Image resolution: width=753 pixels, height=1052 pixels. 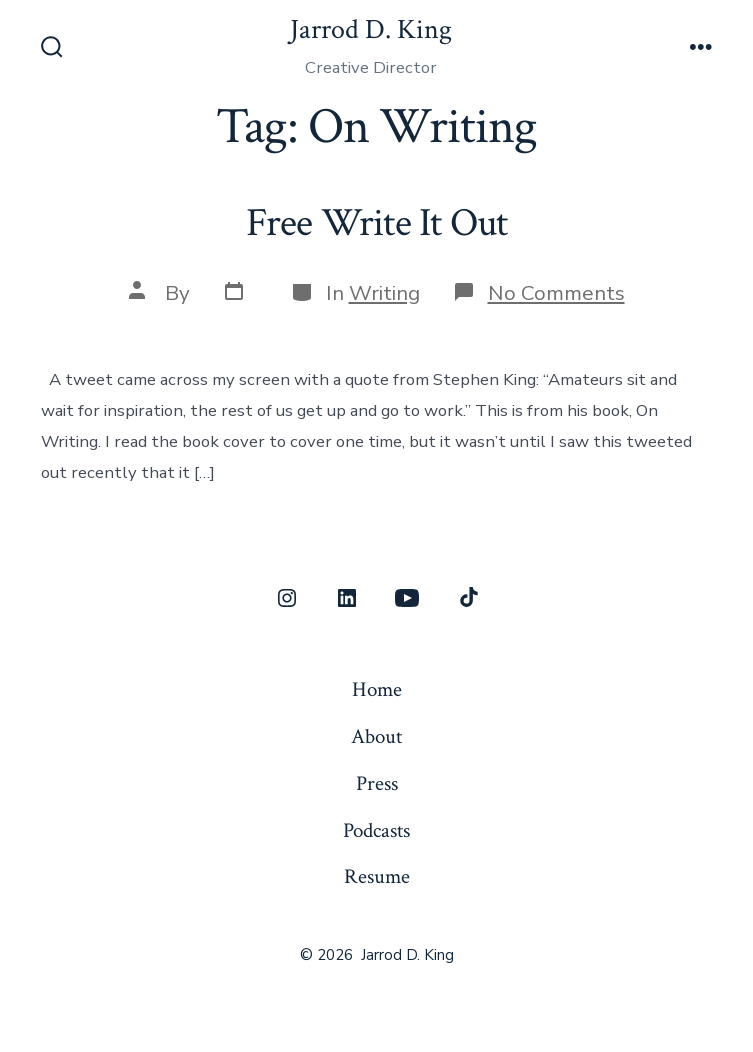 What do you see at coordinates (384, 293) in the screenshot?
I see `Writing` at bounding box center [384, 293].